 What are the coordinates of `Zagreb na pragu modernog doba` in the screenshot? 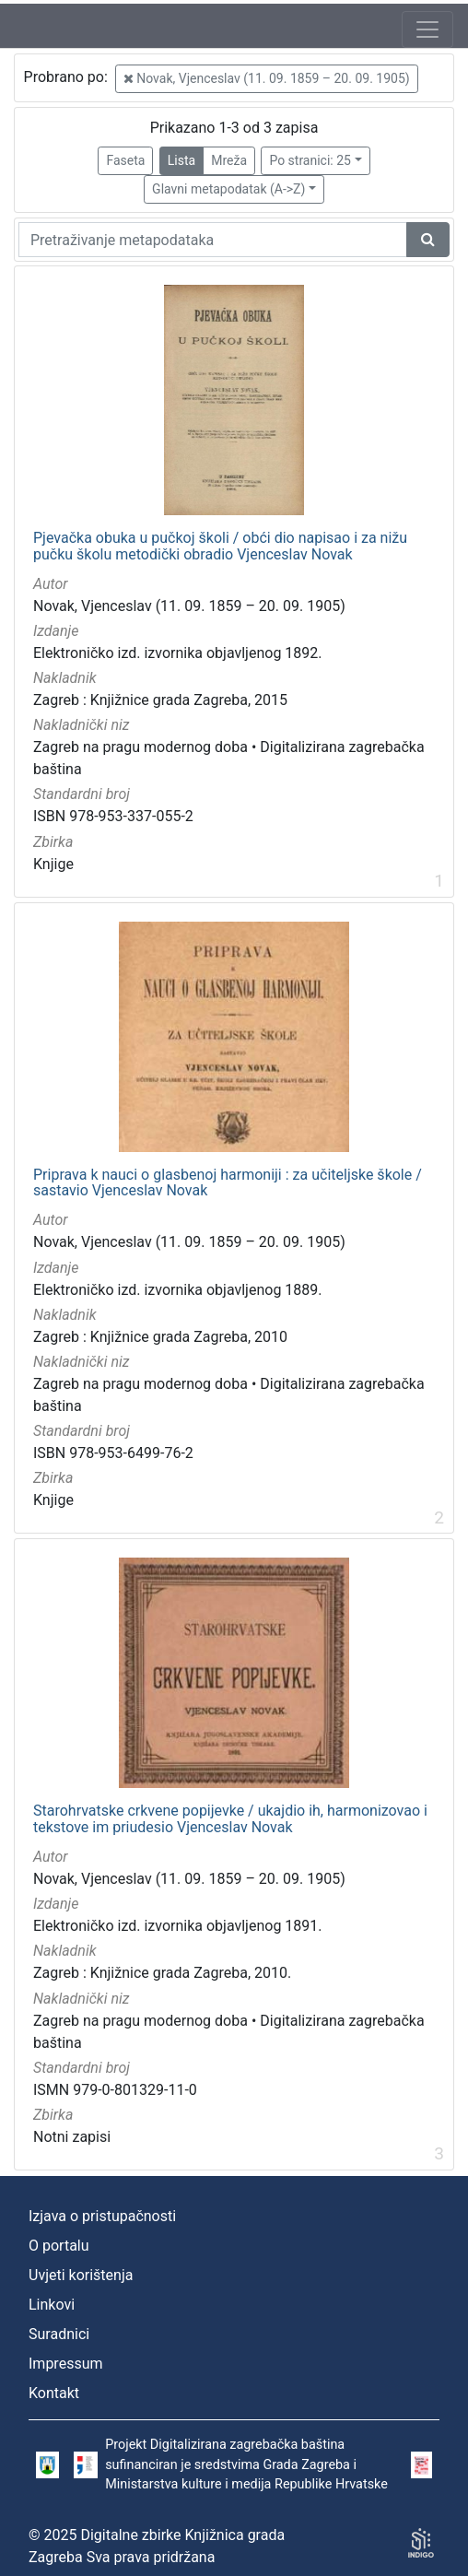 It's located at (140, 747).